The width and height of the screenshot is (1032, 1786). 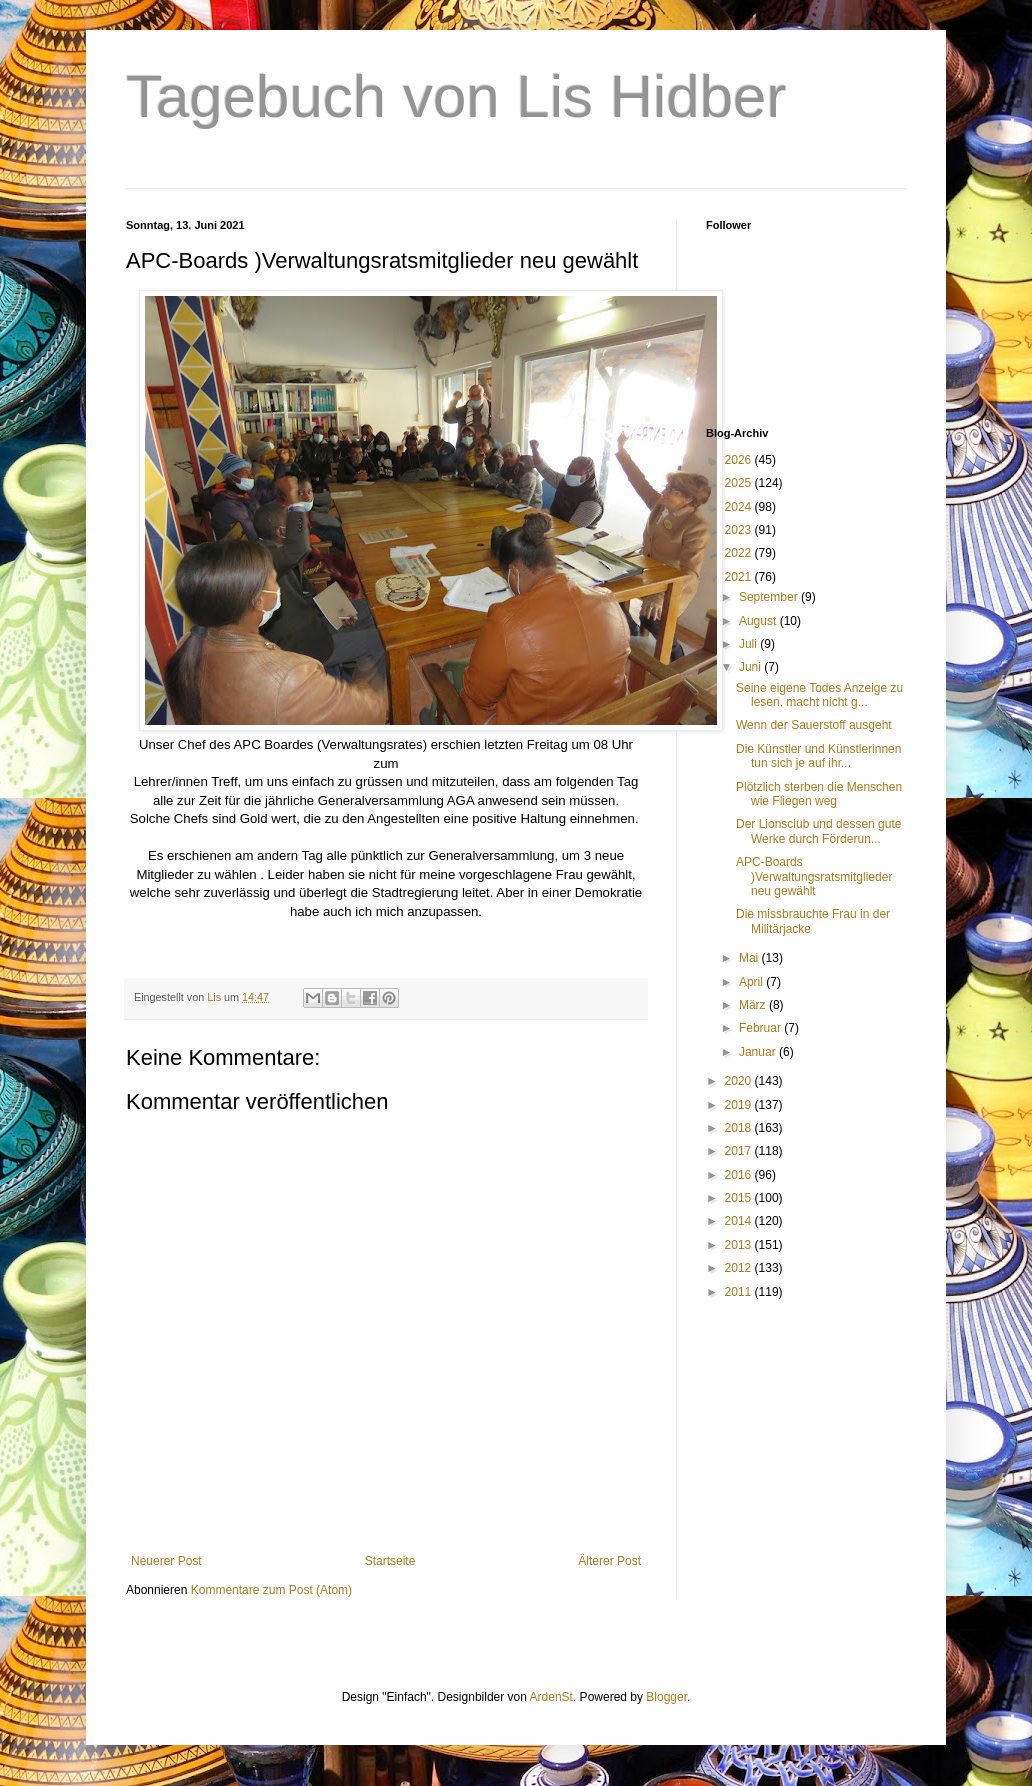 What do you see at coordinates (456, 96) in the screenshot?
I see `Tagebuch von Lis Hidber` at bounding box center [456, 96].